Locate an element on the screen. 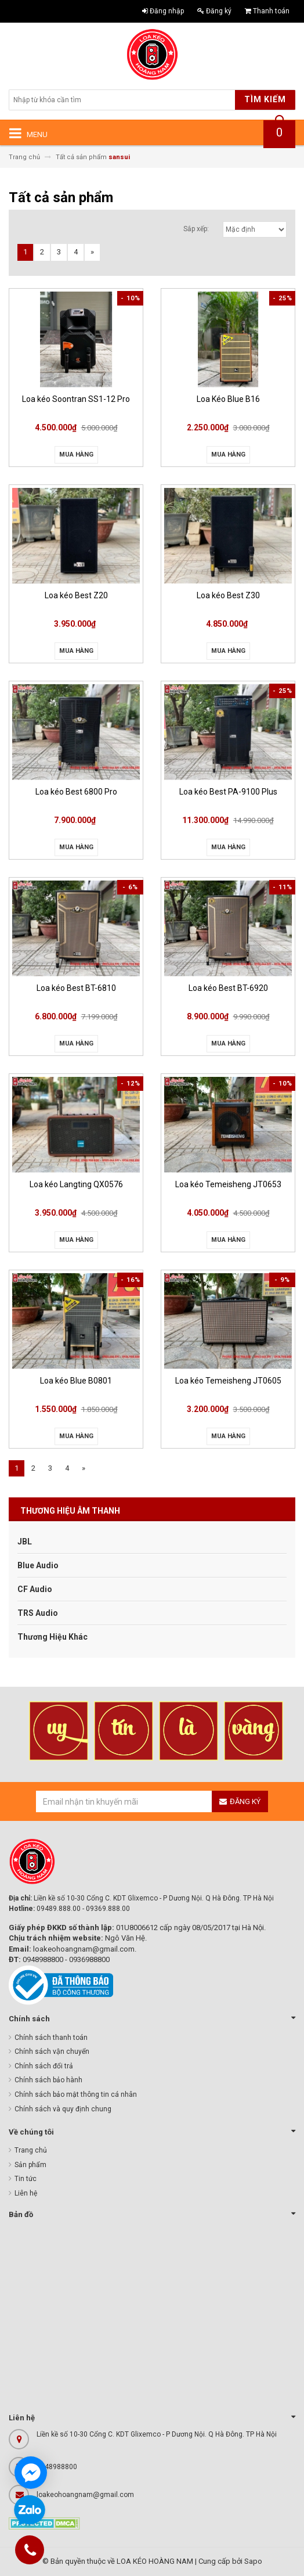 The image size is (304, 2576). Chính sách bảo hành is located at coordinates (48, 2080).